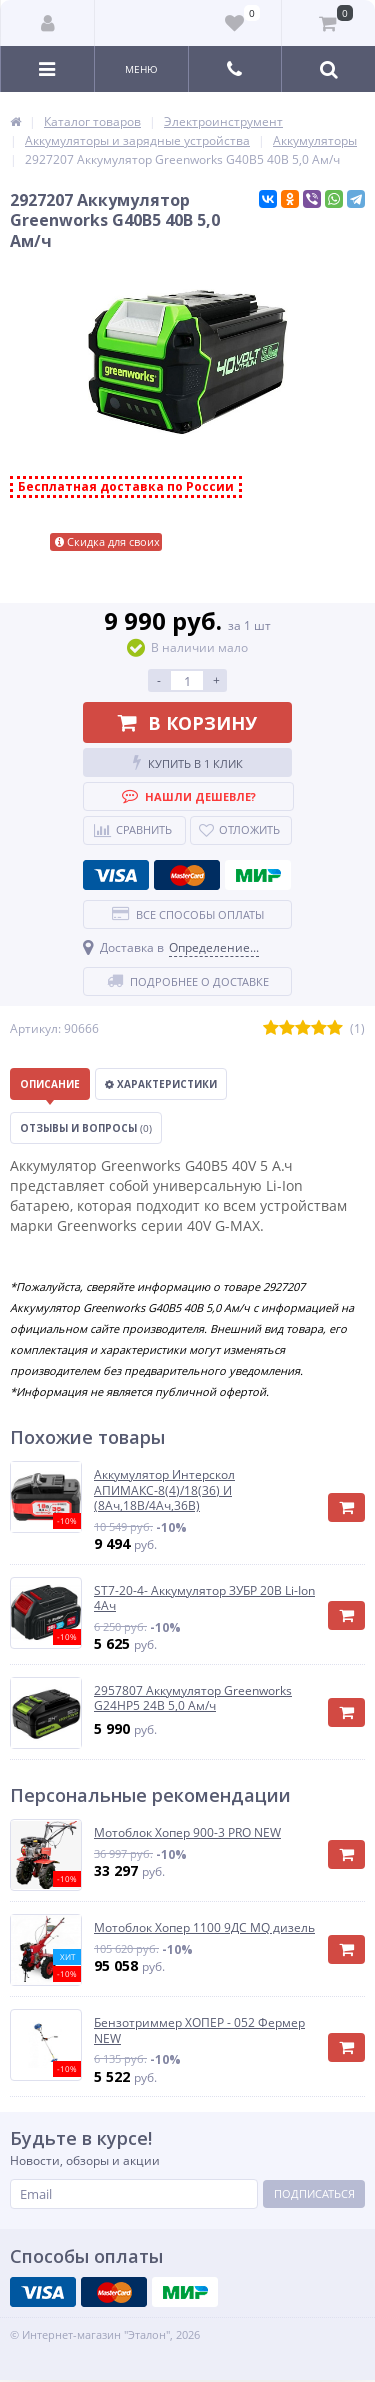 The height and width of the screenshot is (2382, 375). Describe the element at coordinates (164, 1490) in the screenshot. I see `Аккумулятор Интерскол АПИМАКС-8(4)/18(36) И (8Ач,18В/4Ач,36В)` at that location.